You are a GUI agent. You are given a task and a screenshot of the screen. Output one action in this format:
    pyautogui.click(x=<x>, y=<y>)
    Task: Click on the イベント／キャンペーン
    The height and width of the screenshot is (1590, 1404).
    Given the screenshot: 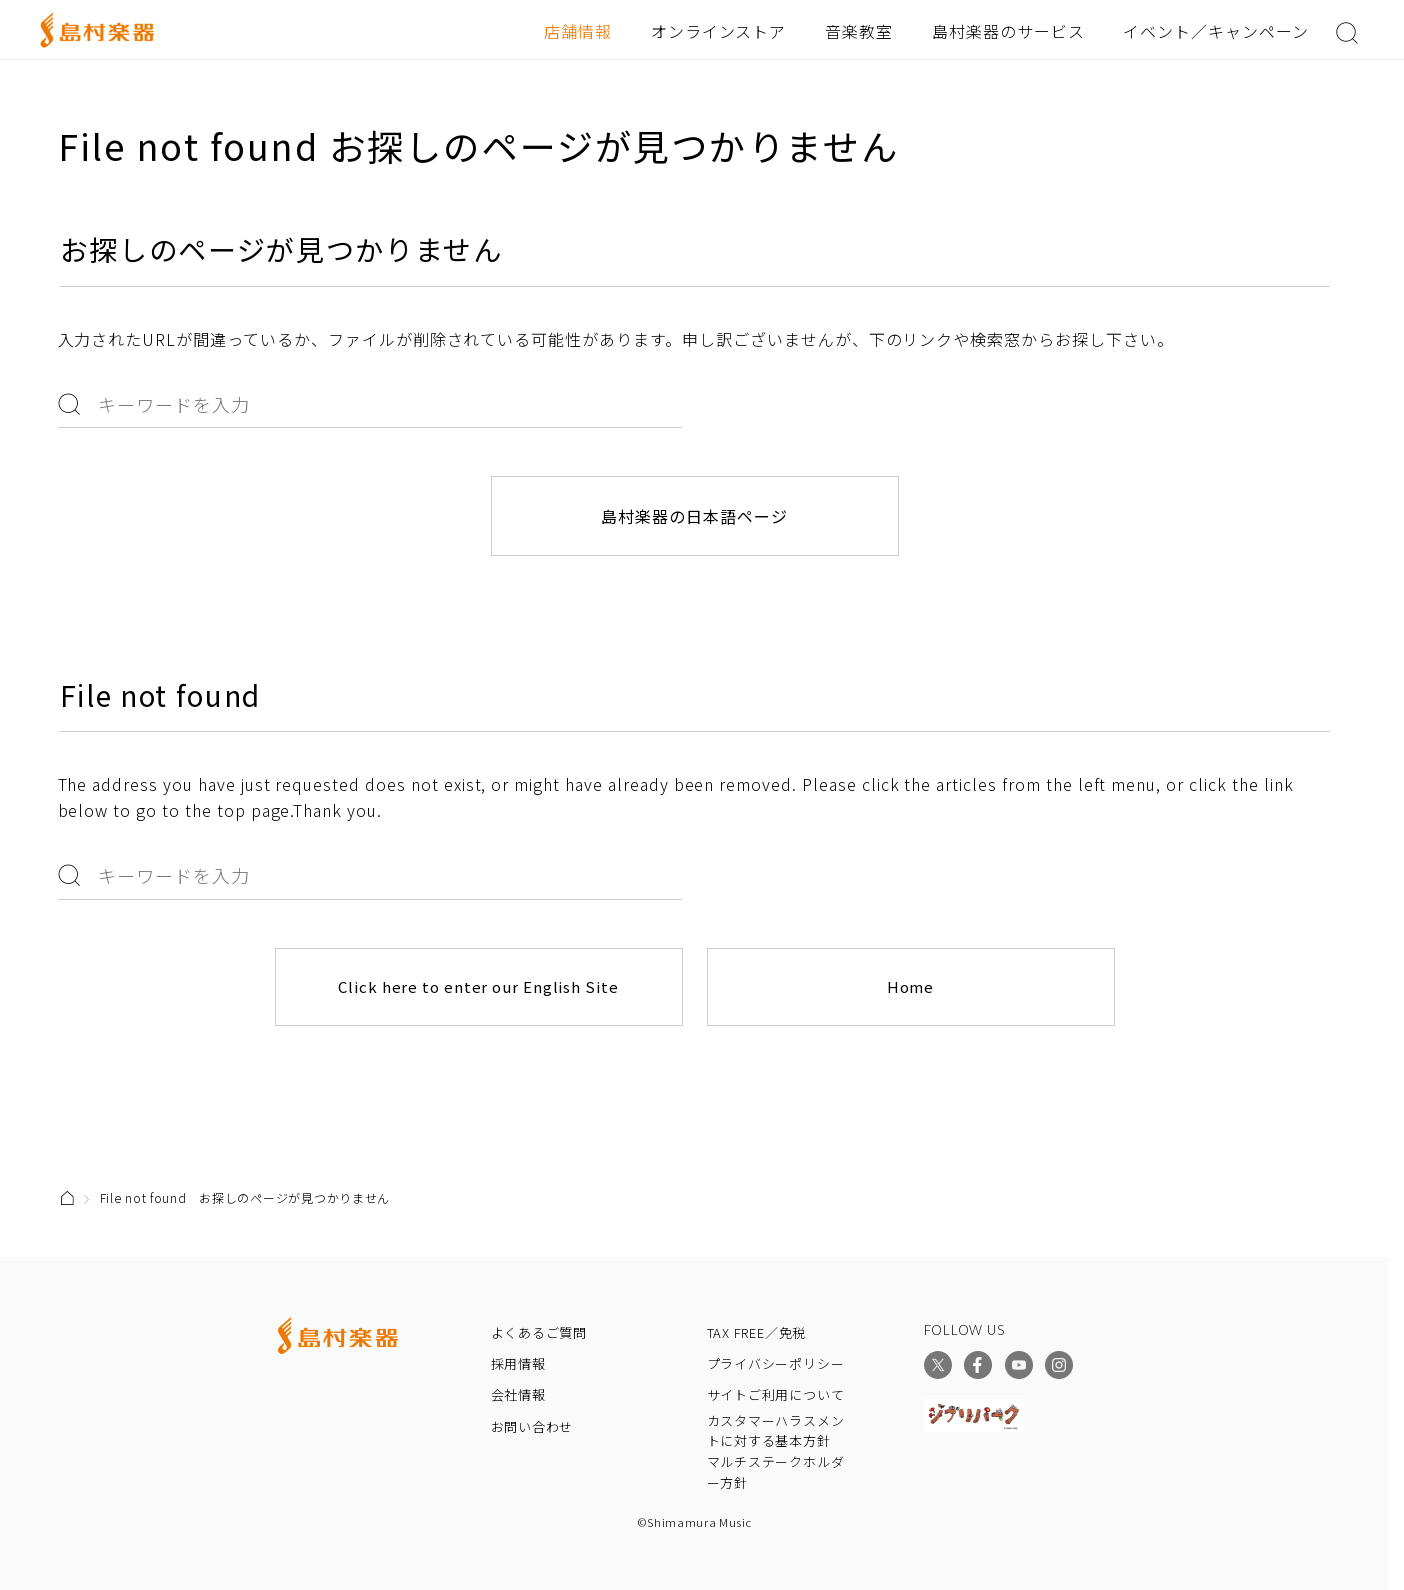 What is the action you would take?
    pyautogui.click(x=1216, y=31)
    